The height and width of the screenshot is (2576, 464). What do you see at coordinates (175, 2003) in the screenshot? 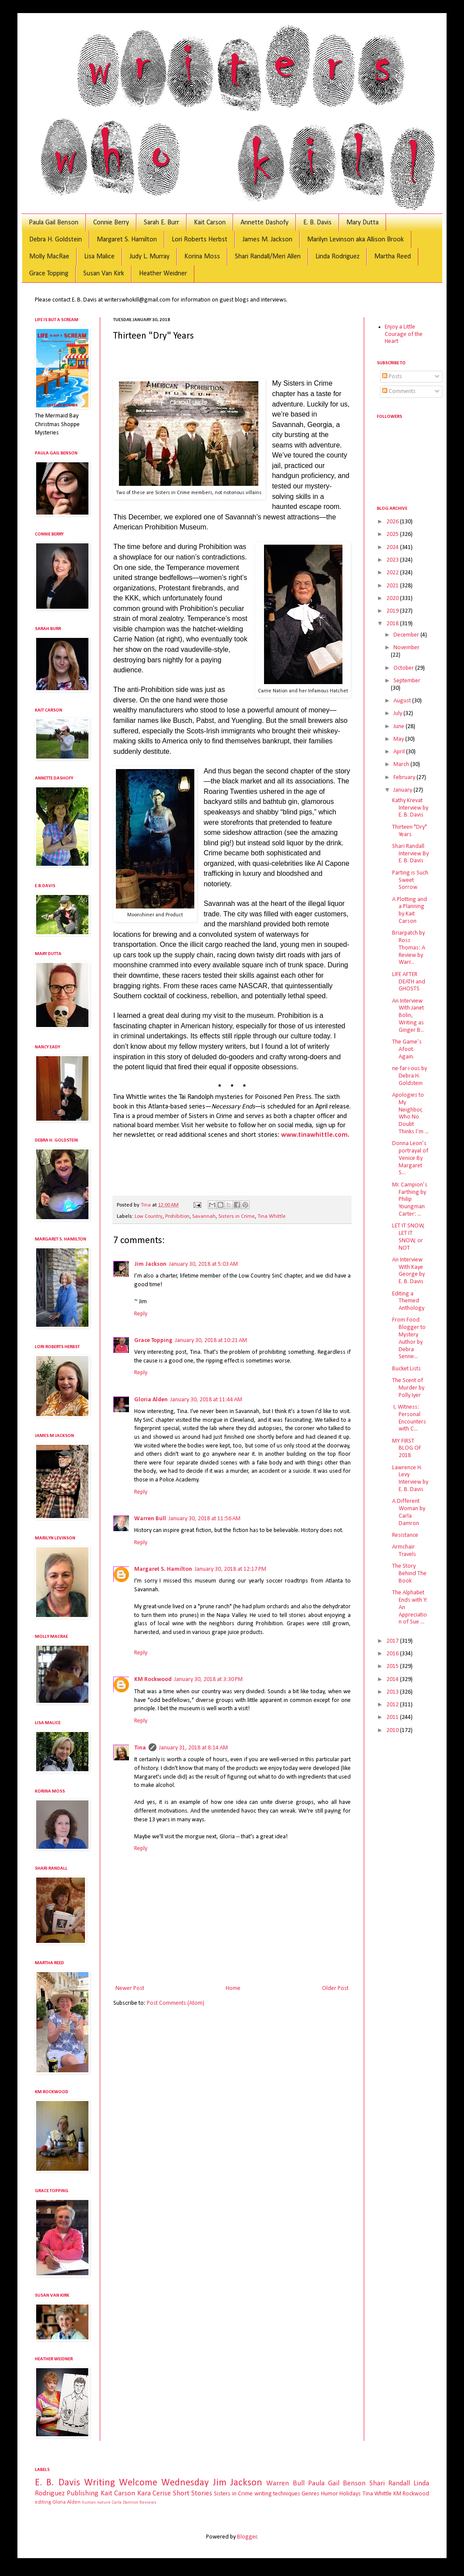
I see `Post Comments (Atom)` at bounding box center [175, 2003].